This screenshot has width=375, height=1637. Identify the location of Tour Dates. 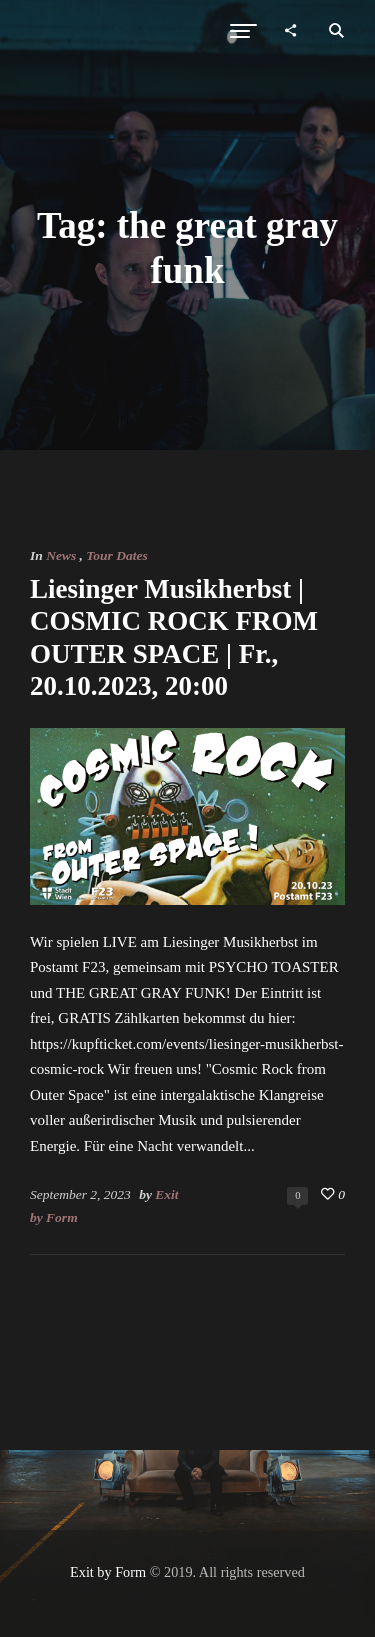
(116, 555).